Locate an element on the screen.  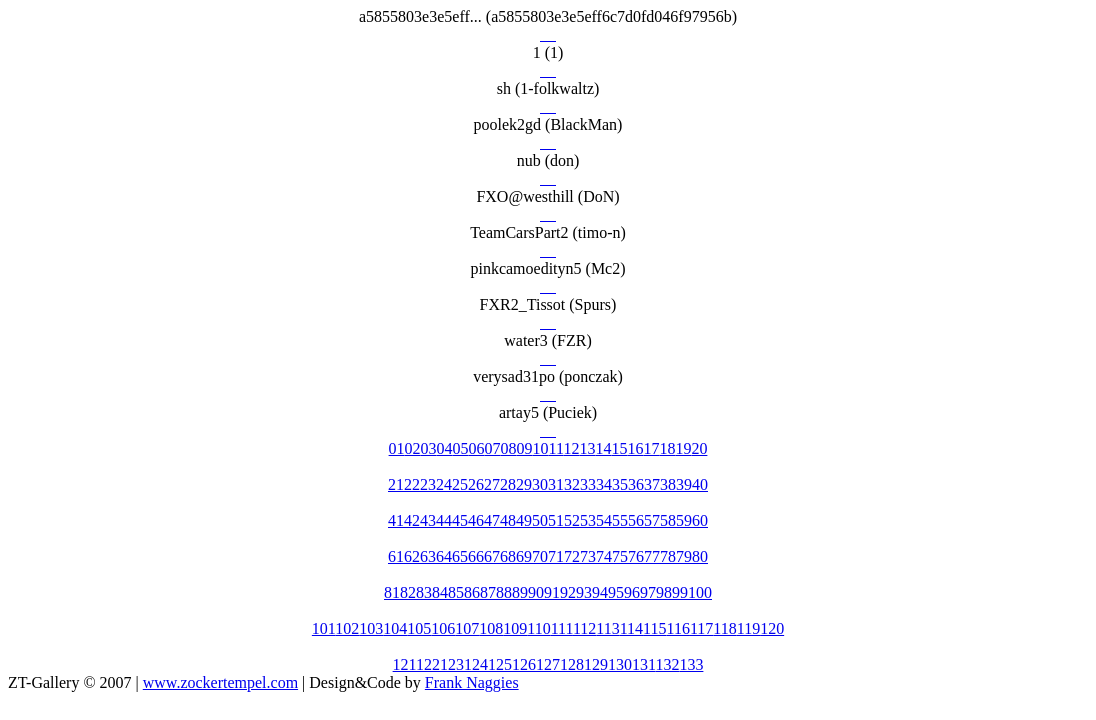
127 is located at coordinates (548, 664).